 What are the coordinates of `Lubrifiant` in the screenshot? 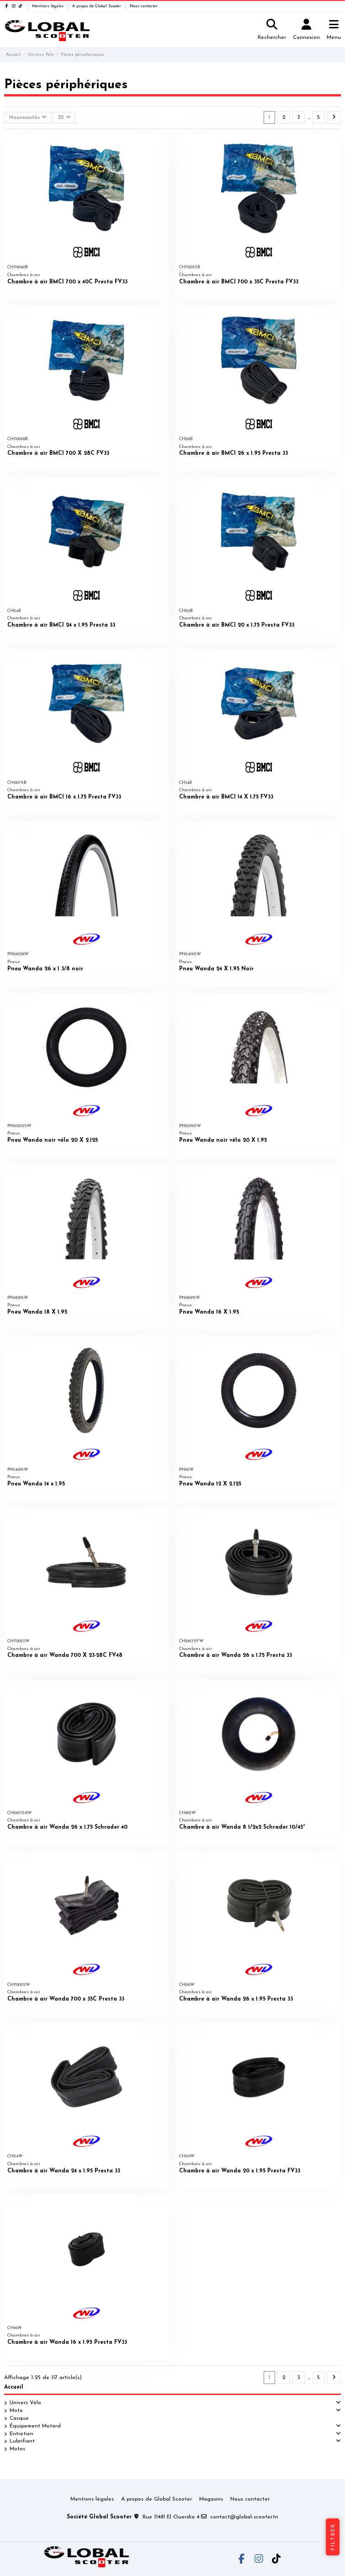 It's located at (22, 2441).